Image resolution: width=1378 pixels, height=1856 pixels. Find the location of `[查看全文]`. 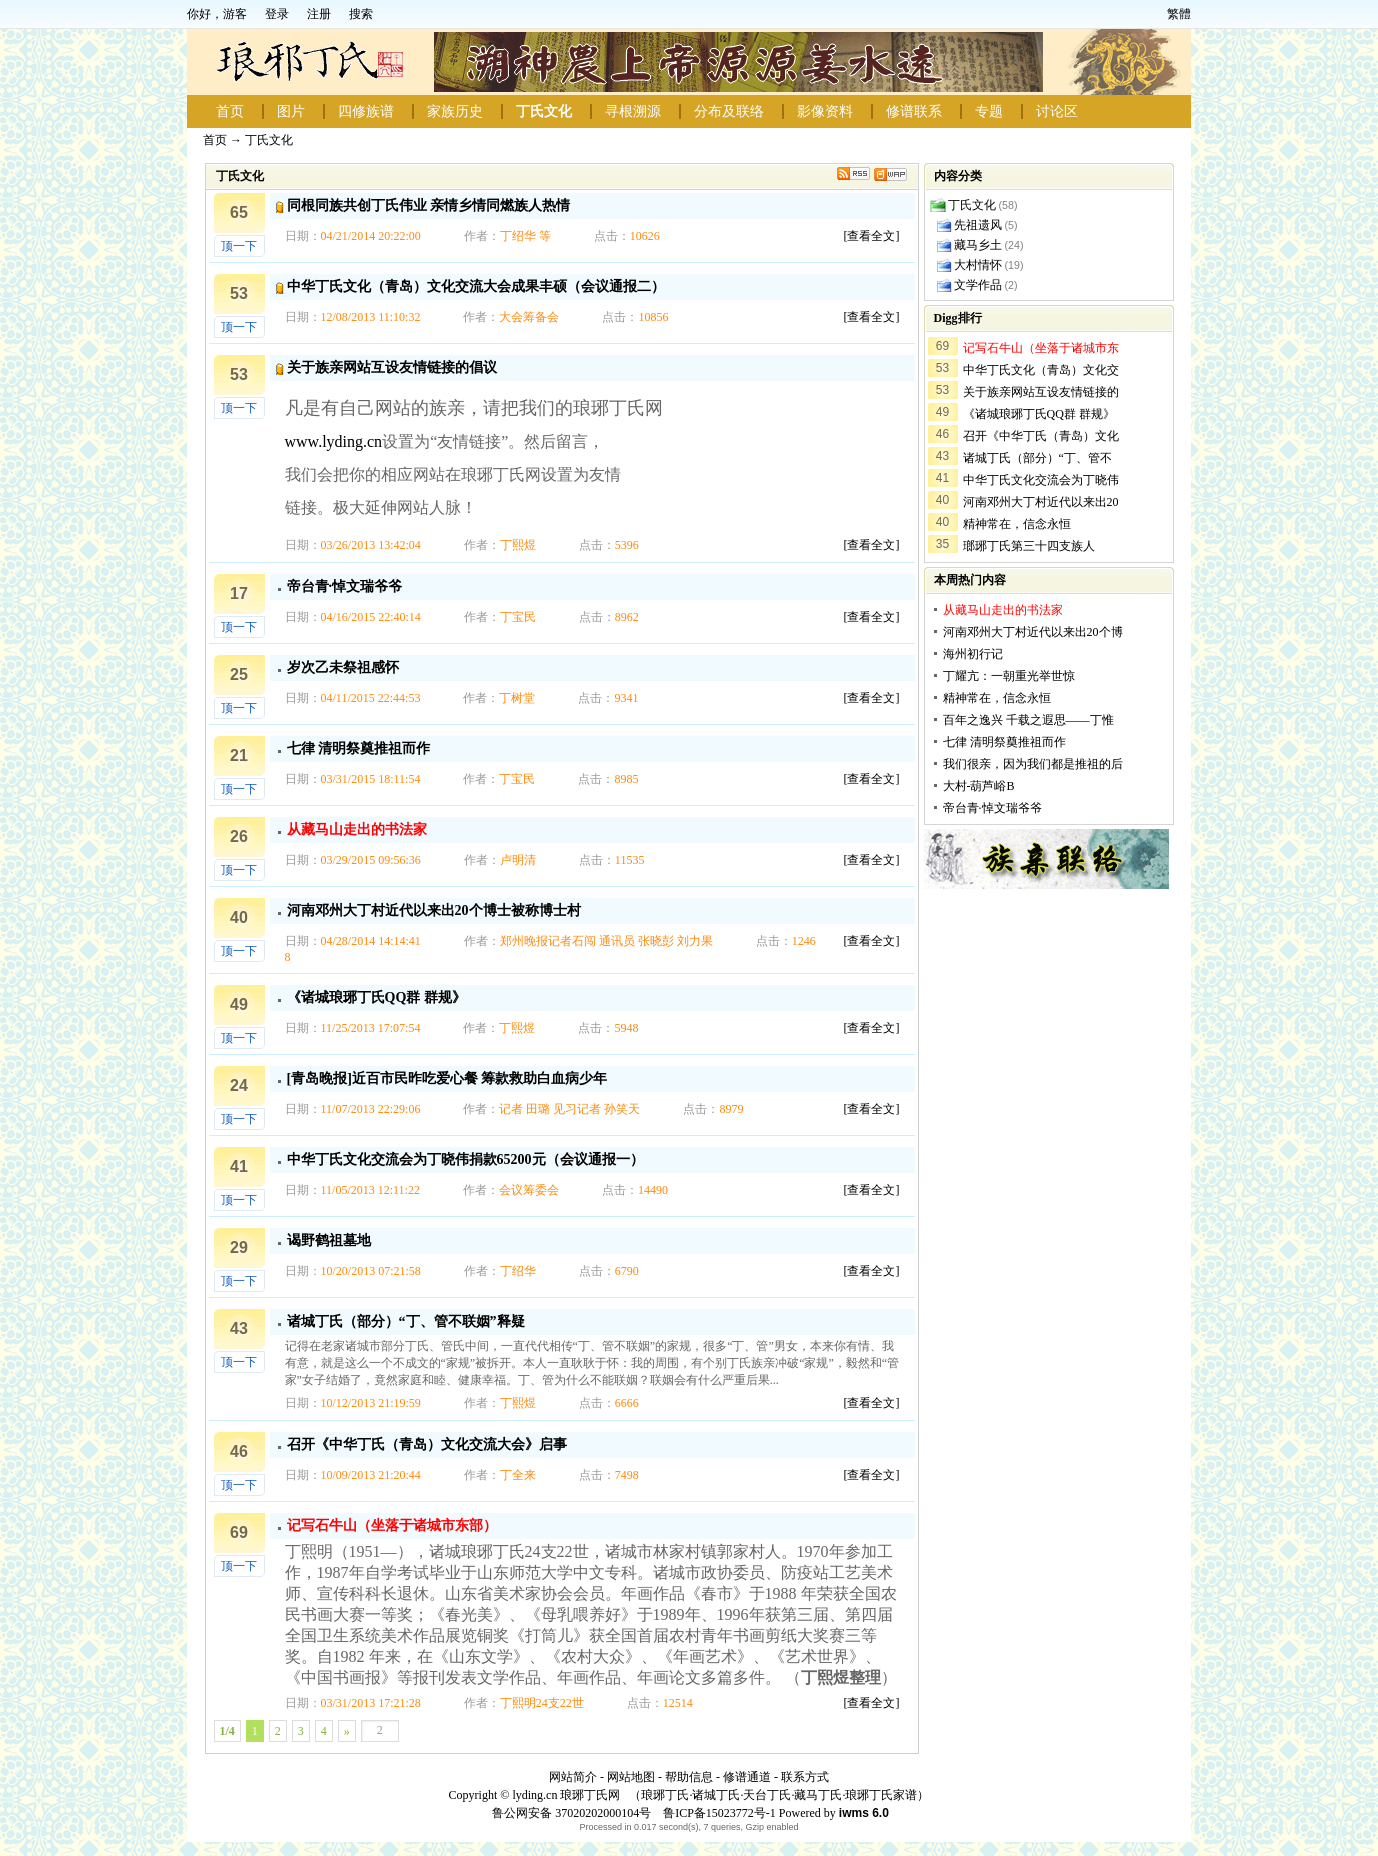

[查看全文] is located at coordinates (872, 236).